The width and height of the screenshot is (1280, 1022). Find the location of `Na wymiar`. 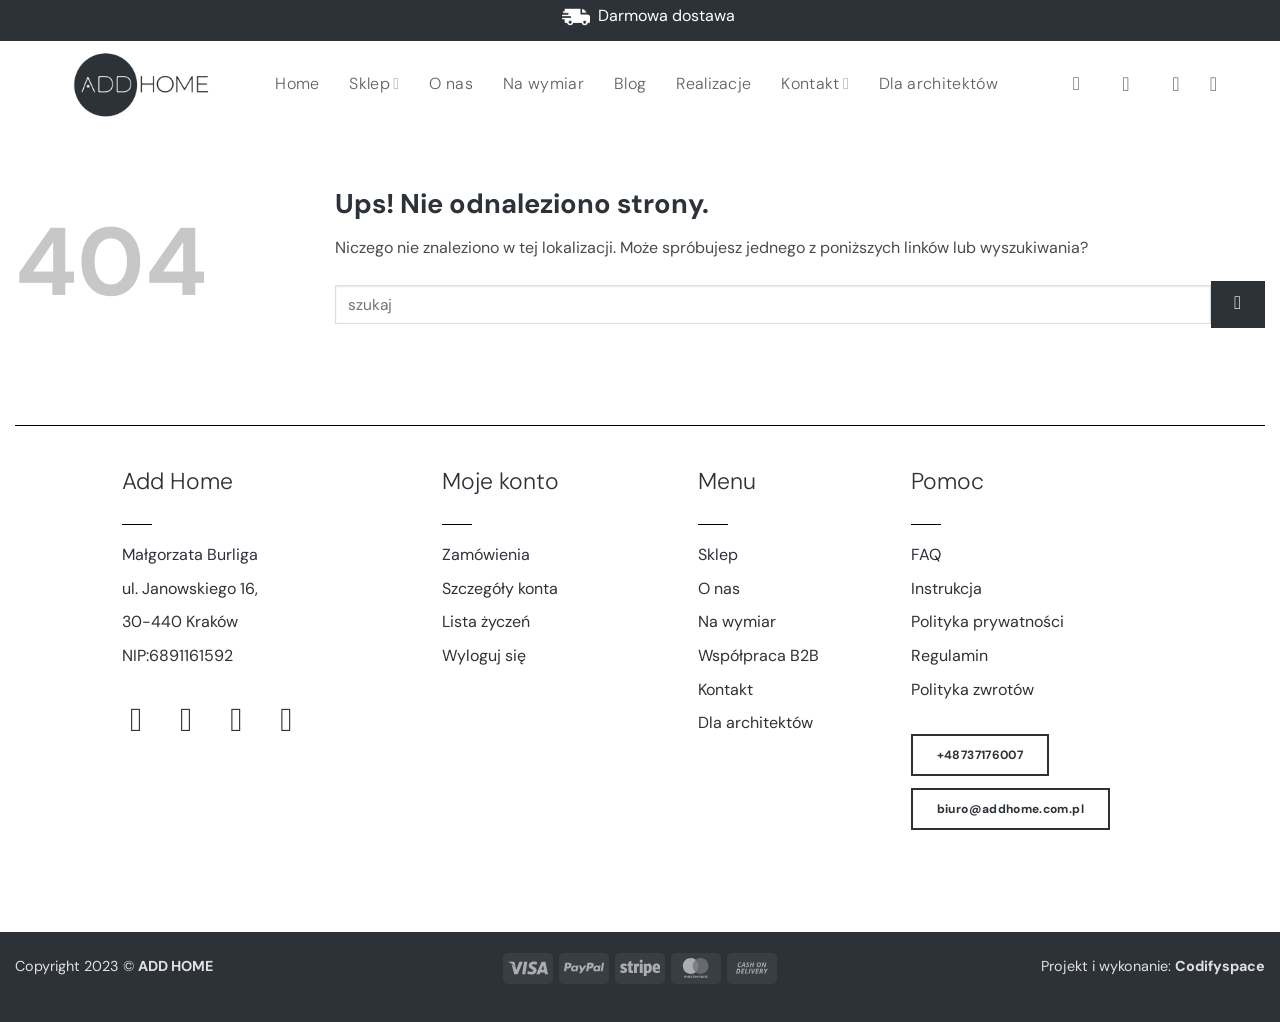

Na wymiar is located at coordinates (543, 83).